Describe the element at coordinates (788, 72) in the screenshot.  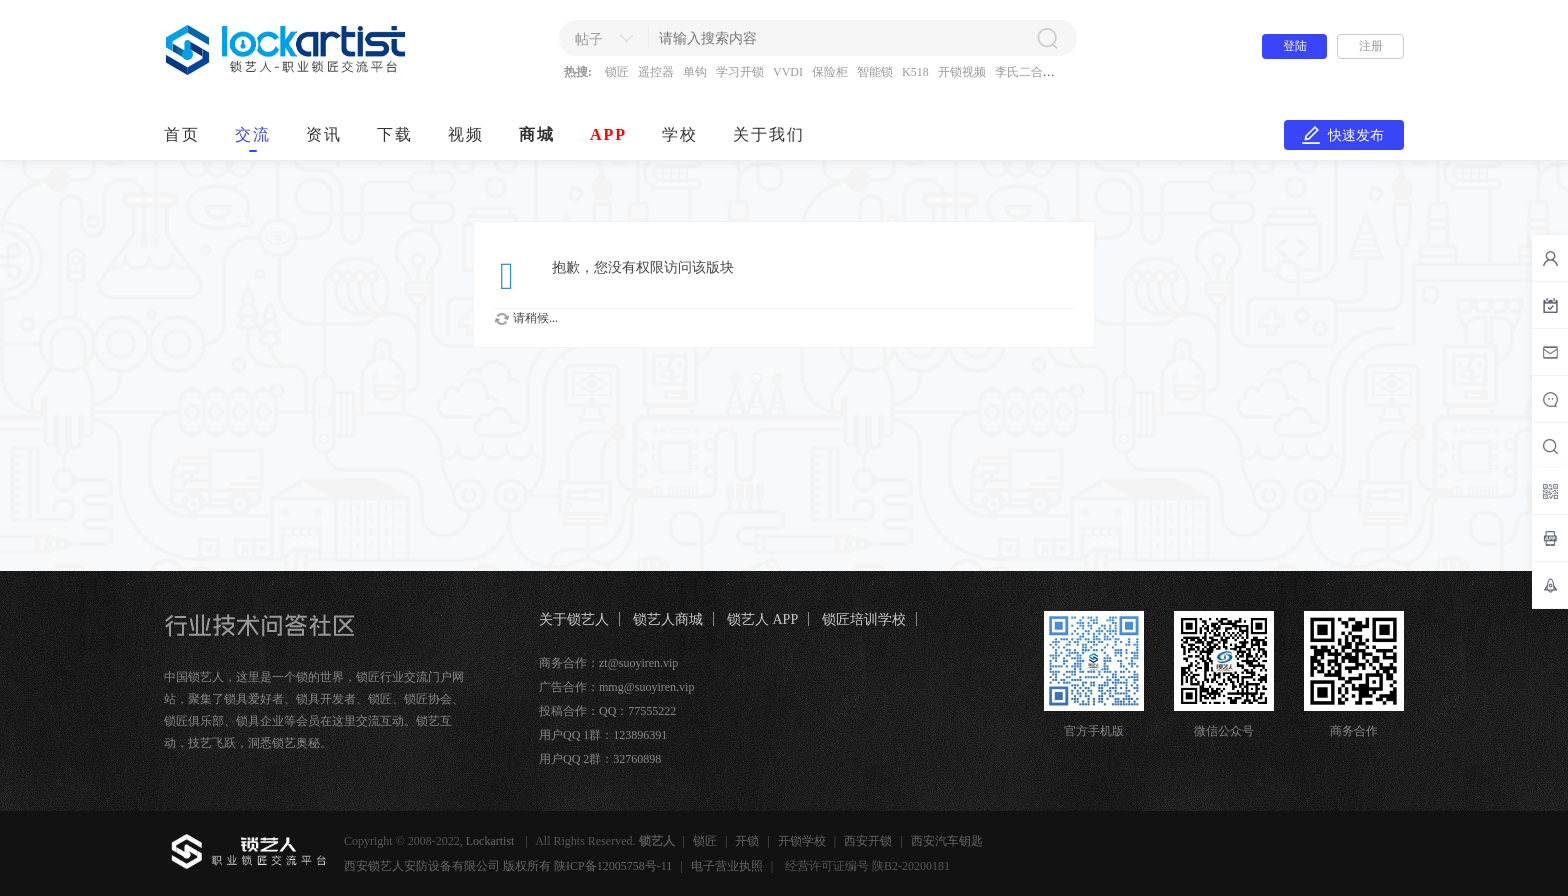
I see `VVDI` at that location.